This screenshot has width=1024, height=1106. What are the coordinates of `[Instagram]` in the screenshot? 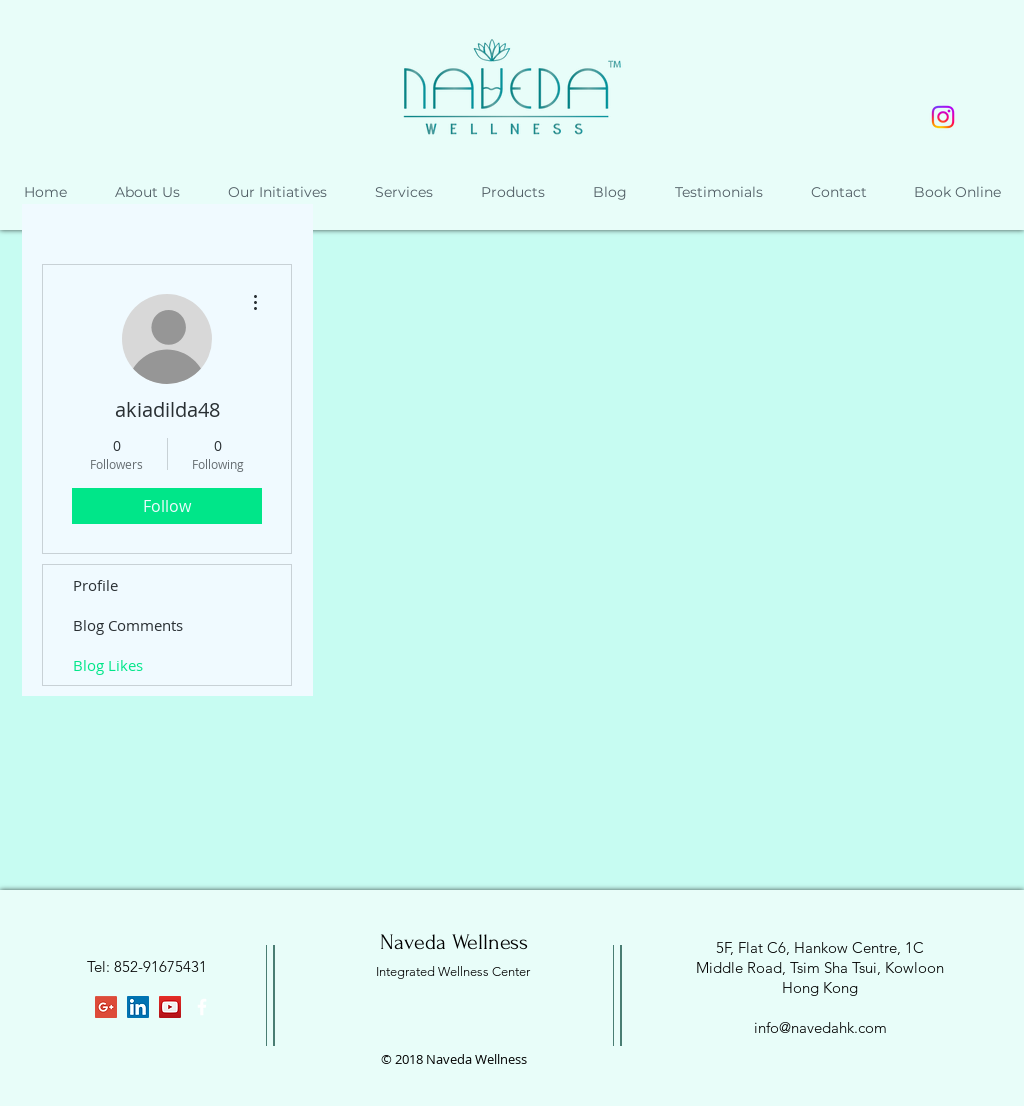 It's located at (943, 117).